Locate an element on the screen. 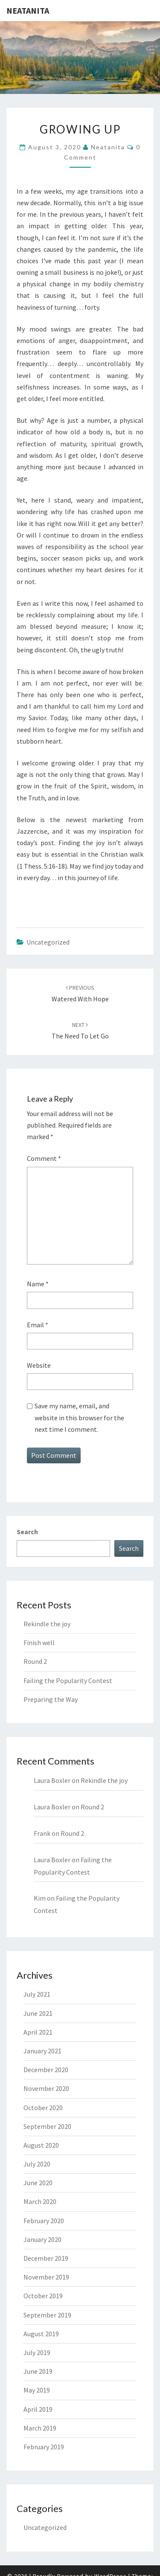  Preparing the Way is located at coordinates (50, 1699).